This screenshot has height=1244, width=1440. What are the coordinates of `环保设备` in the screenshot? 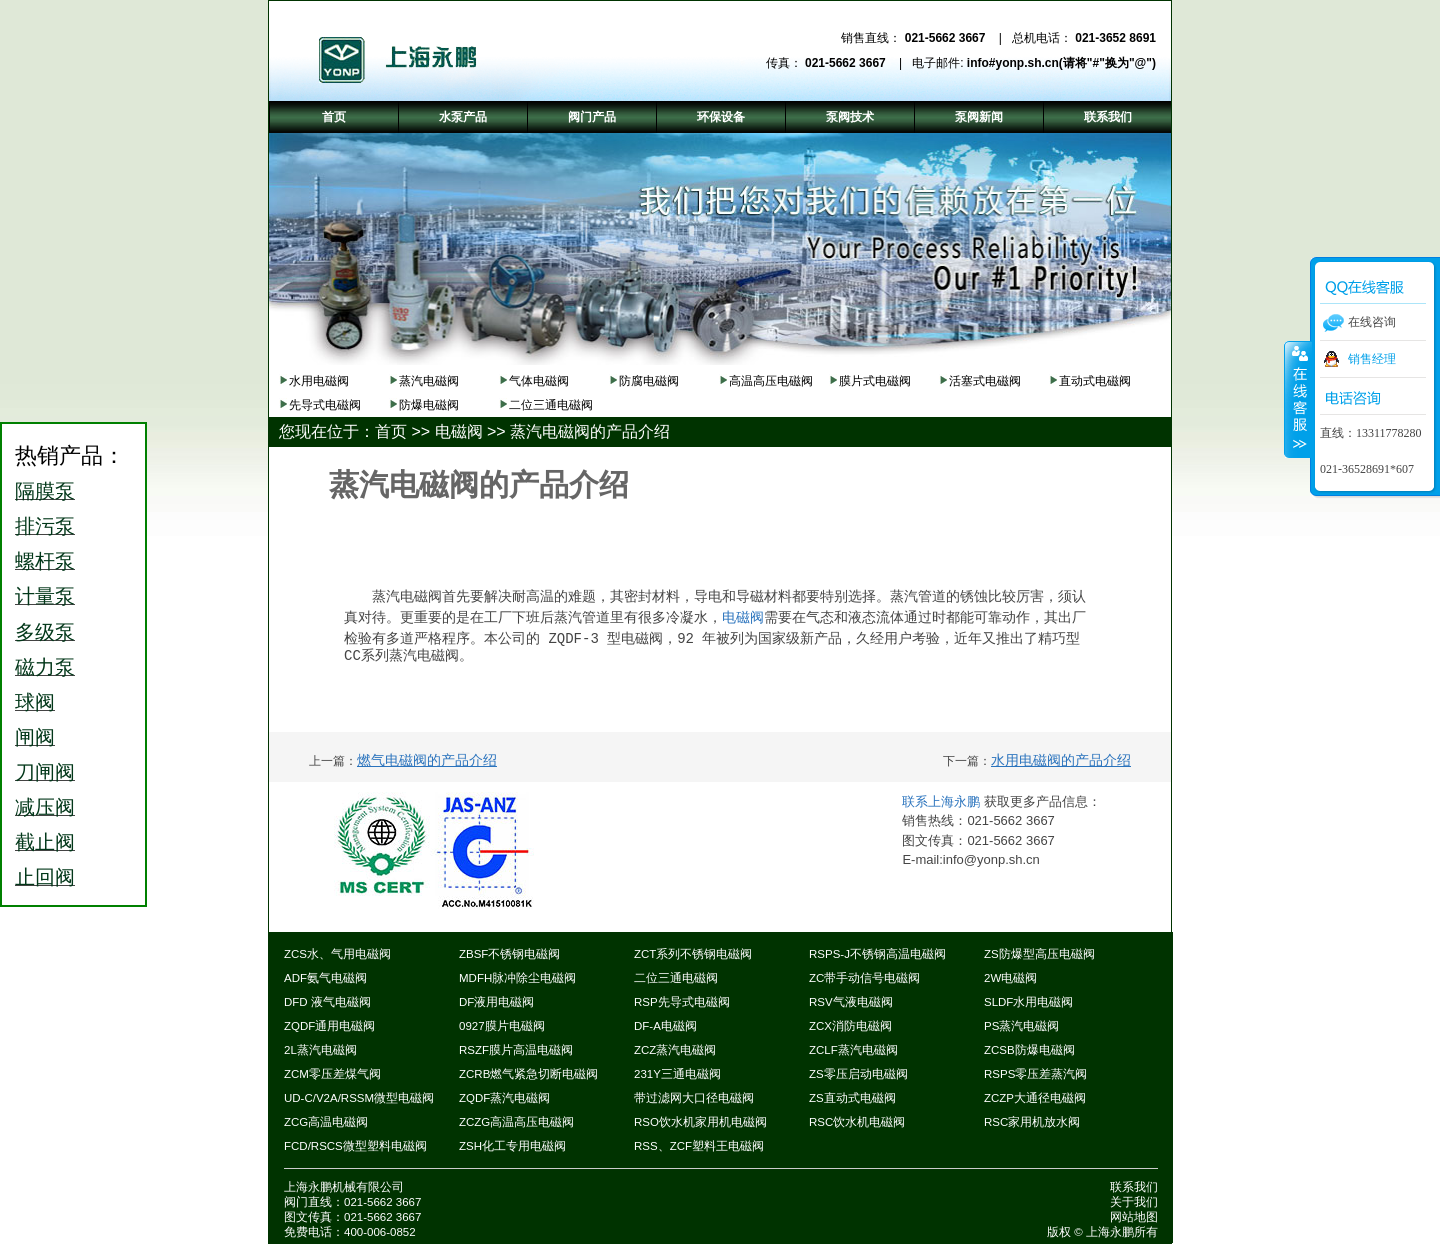 It's located at (721, 117).